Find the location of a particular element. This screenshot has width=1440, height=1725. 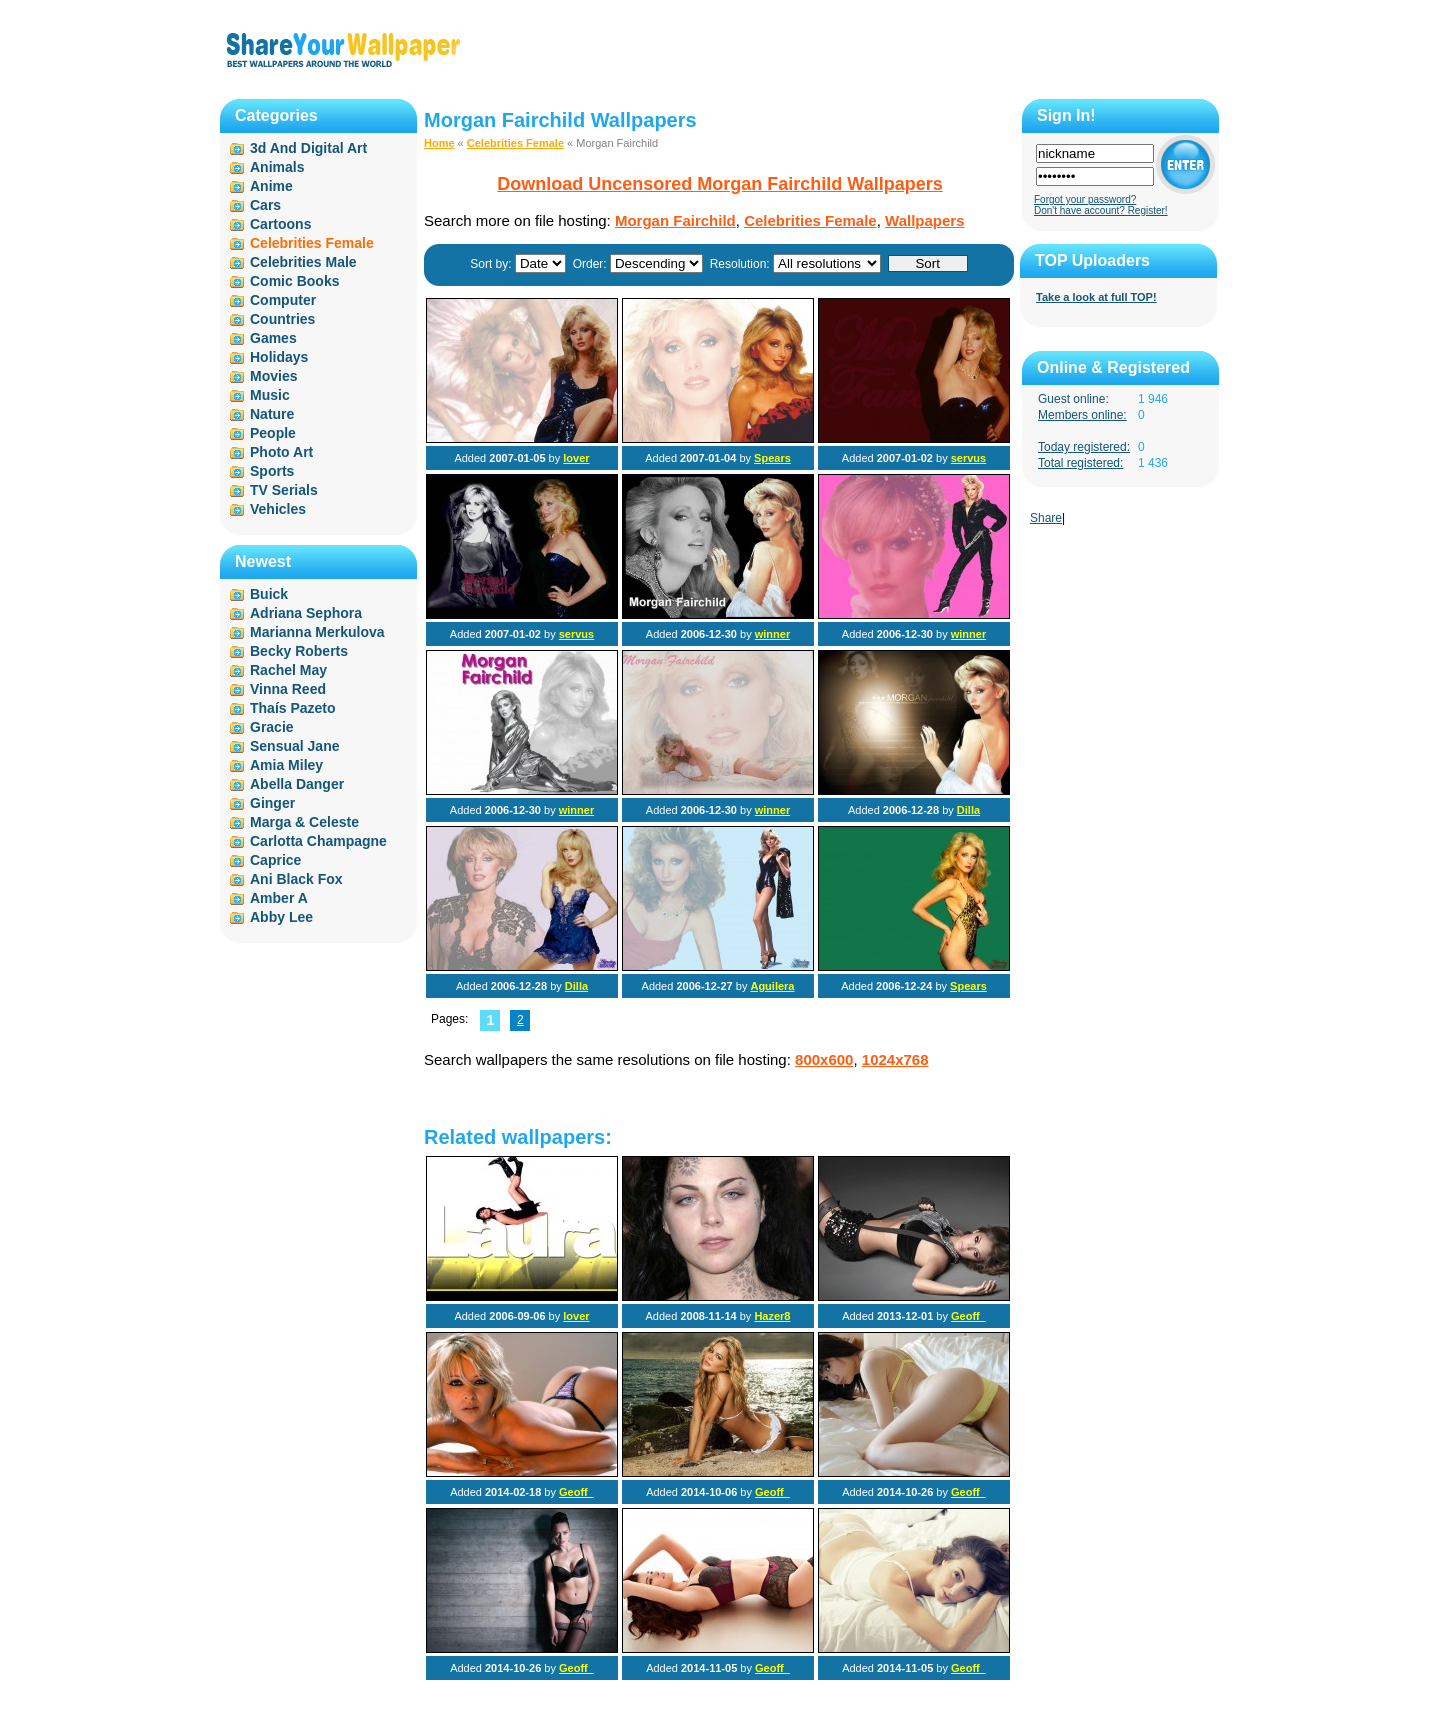

Caprice is located at coordinates (275, 860).